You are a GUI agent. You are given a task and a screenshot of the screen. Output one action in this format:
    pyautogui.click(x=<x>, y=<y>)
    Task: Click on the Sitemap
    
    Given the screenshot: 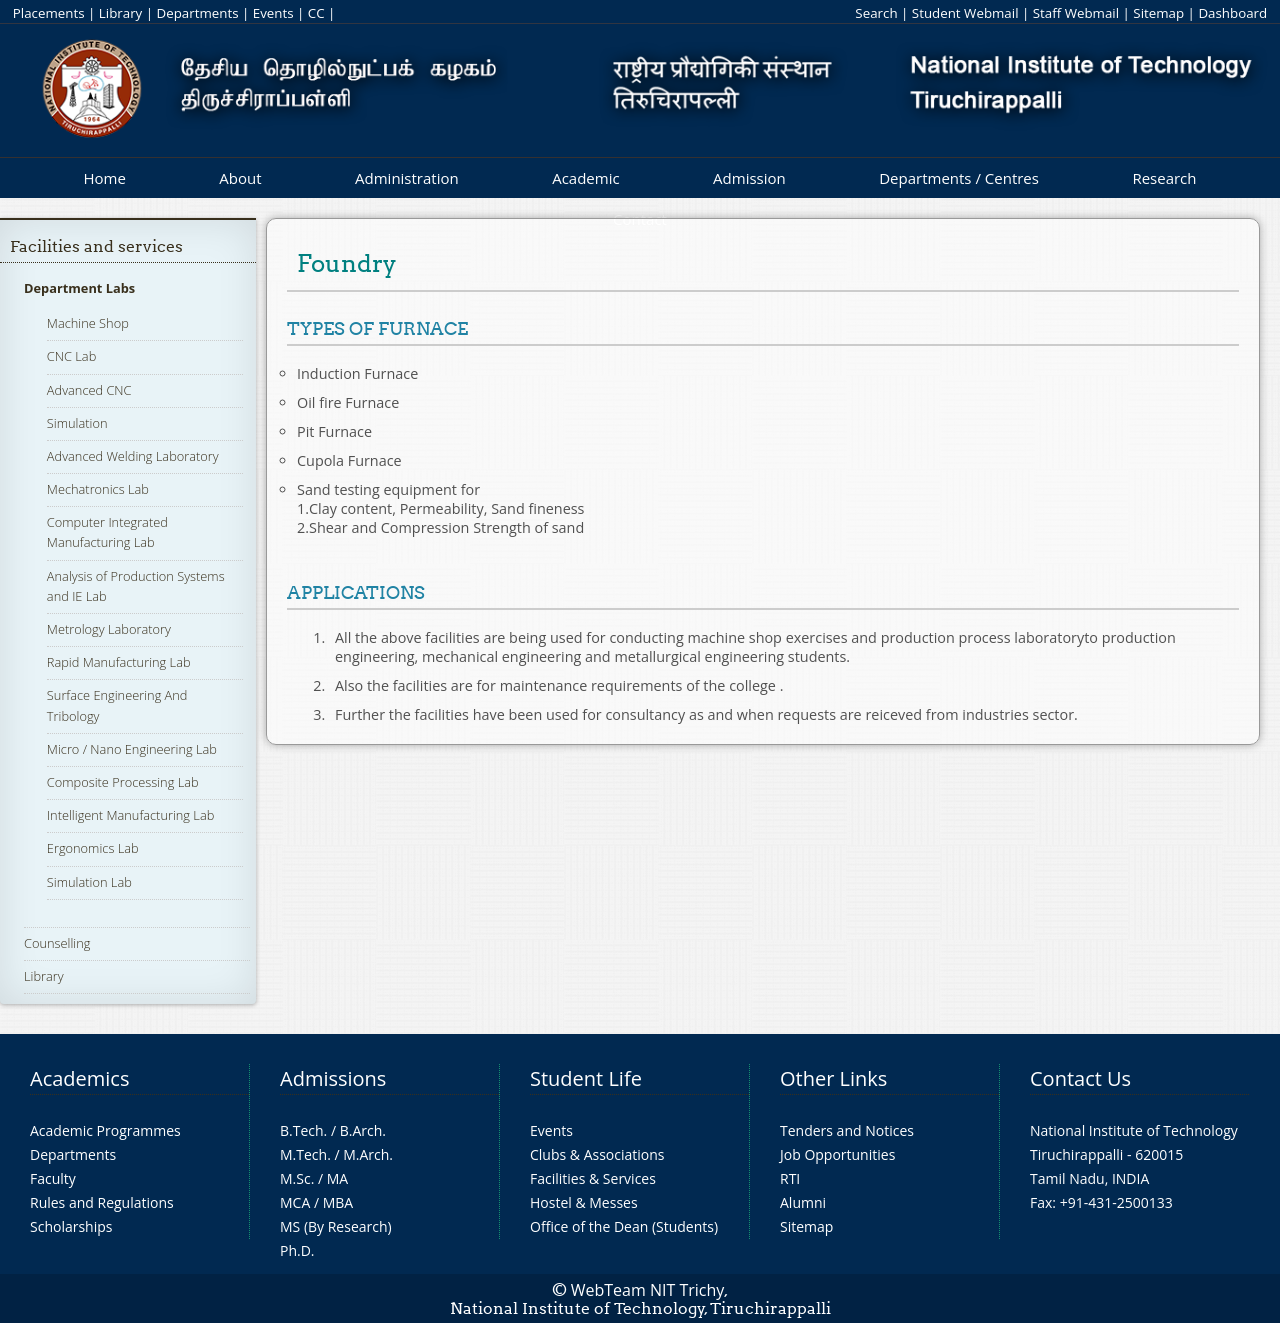 What is the action you would take?
    pyautogui.click(x=1158, y=13)
    